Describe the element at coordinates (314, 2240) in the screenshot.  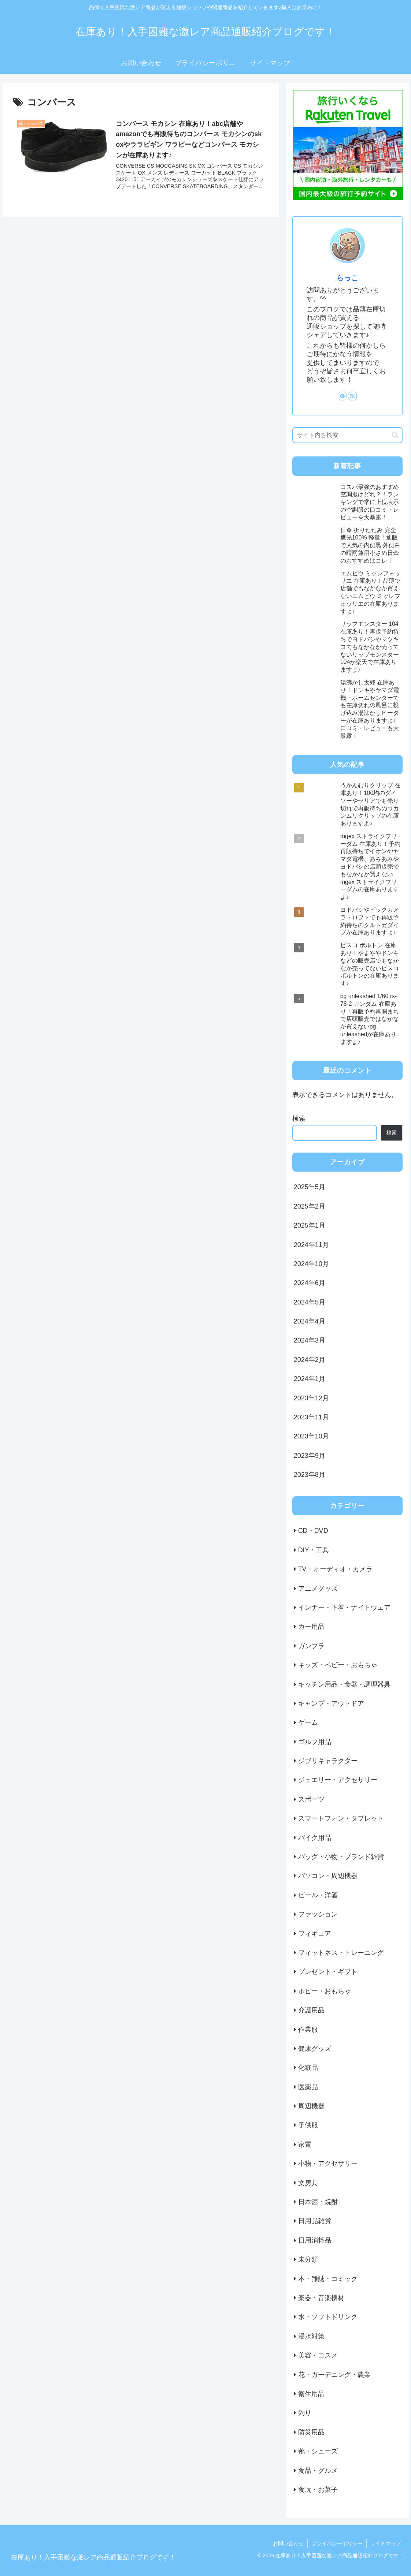
I see `日用消耗品` at that location.